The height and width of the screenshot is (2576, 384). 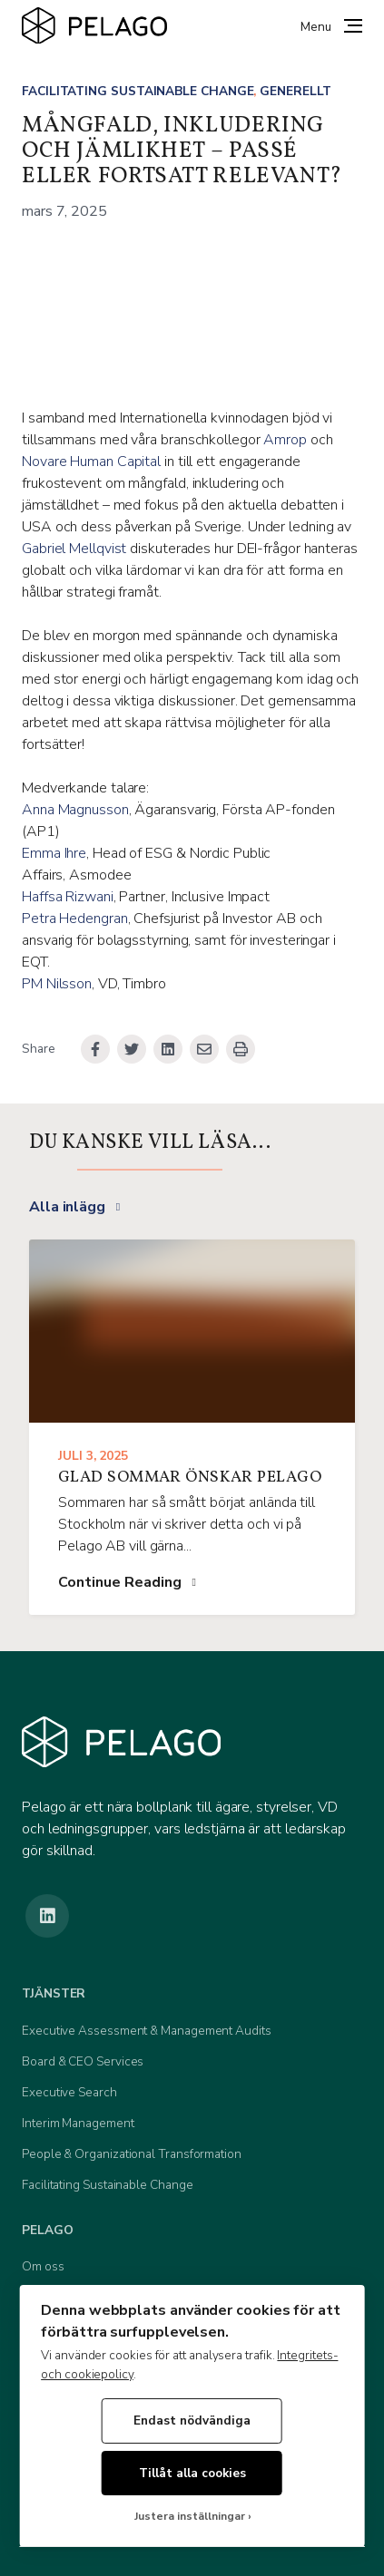 What do you see at coordinates (57, 984) in the screenshot?
I see `PM Nilsson` at bounding box center [57, 984].